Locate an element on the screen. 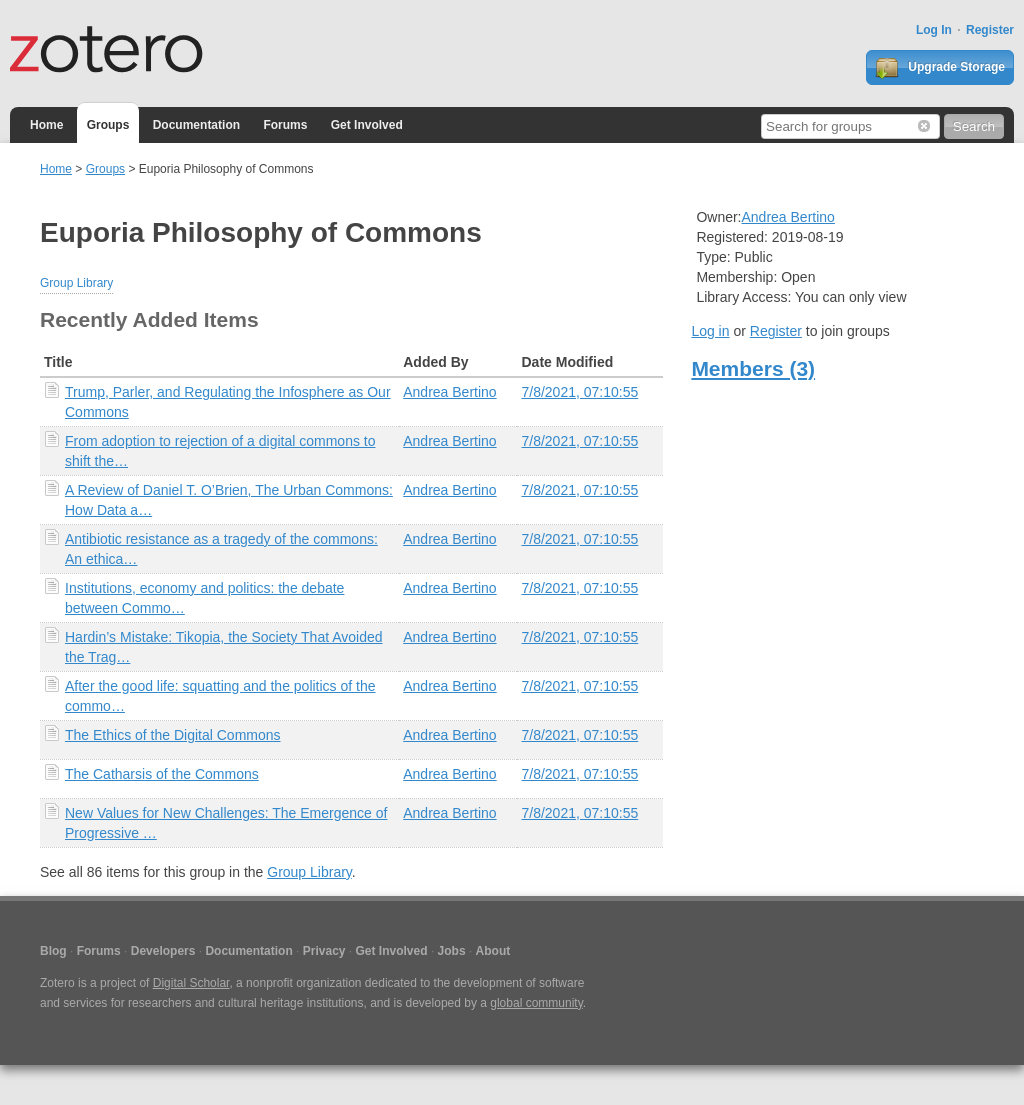  Log In is located at coordinates (934, 30).